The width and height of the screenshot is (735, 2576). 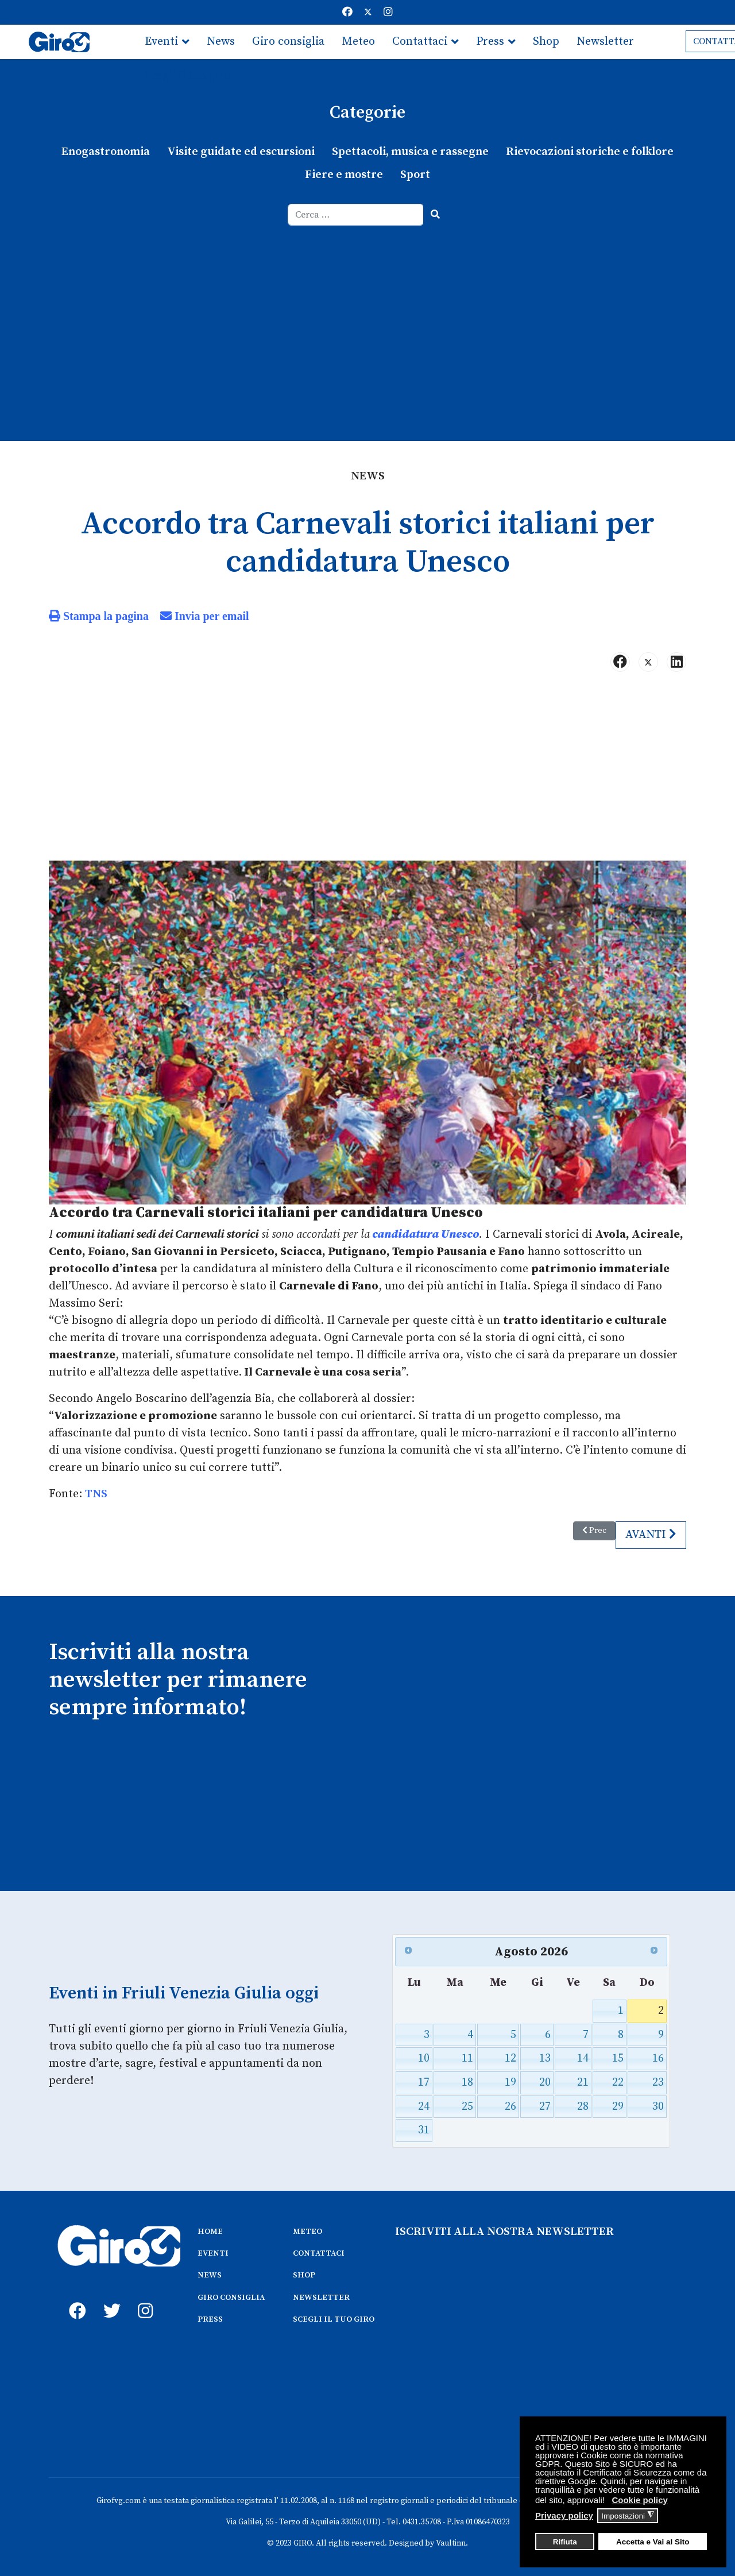 I want to click on [Advertisement], so click(x=367, y=311).